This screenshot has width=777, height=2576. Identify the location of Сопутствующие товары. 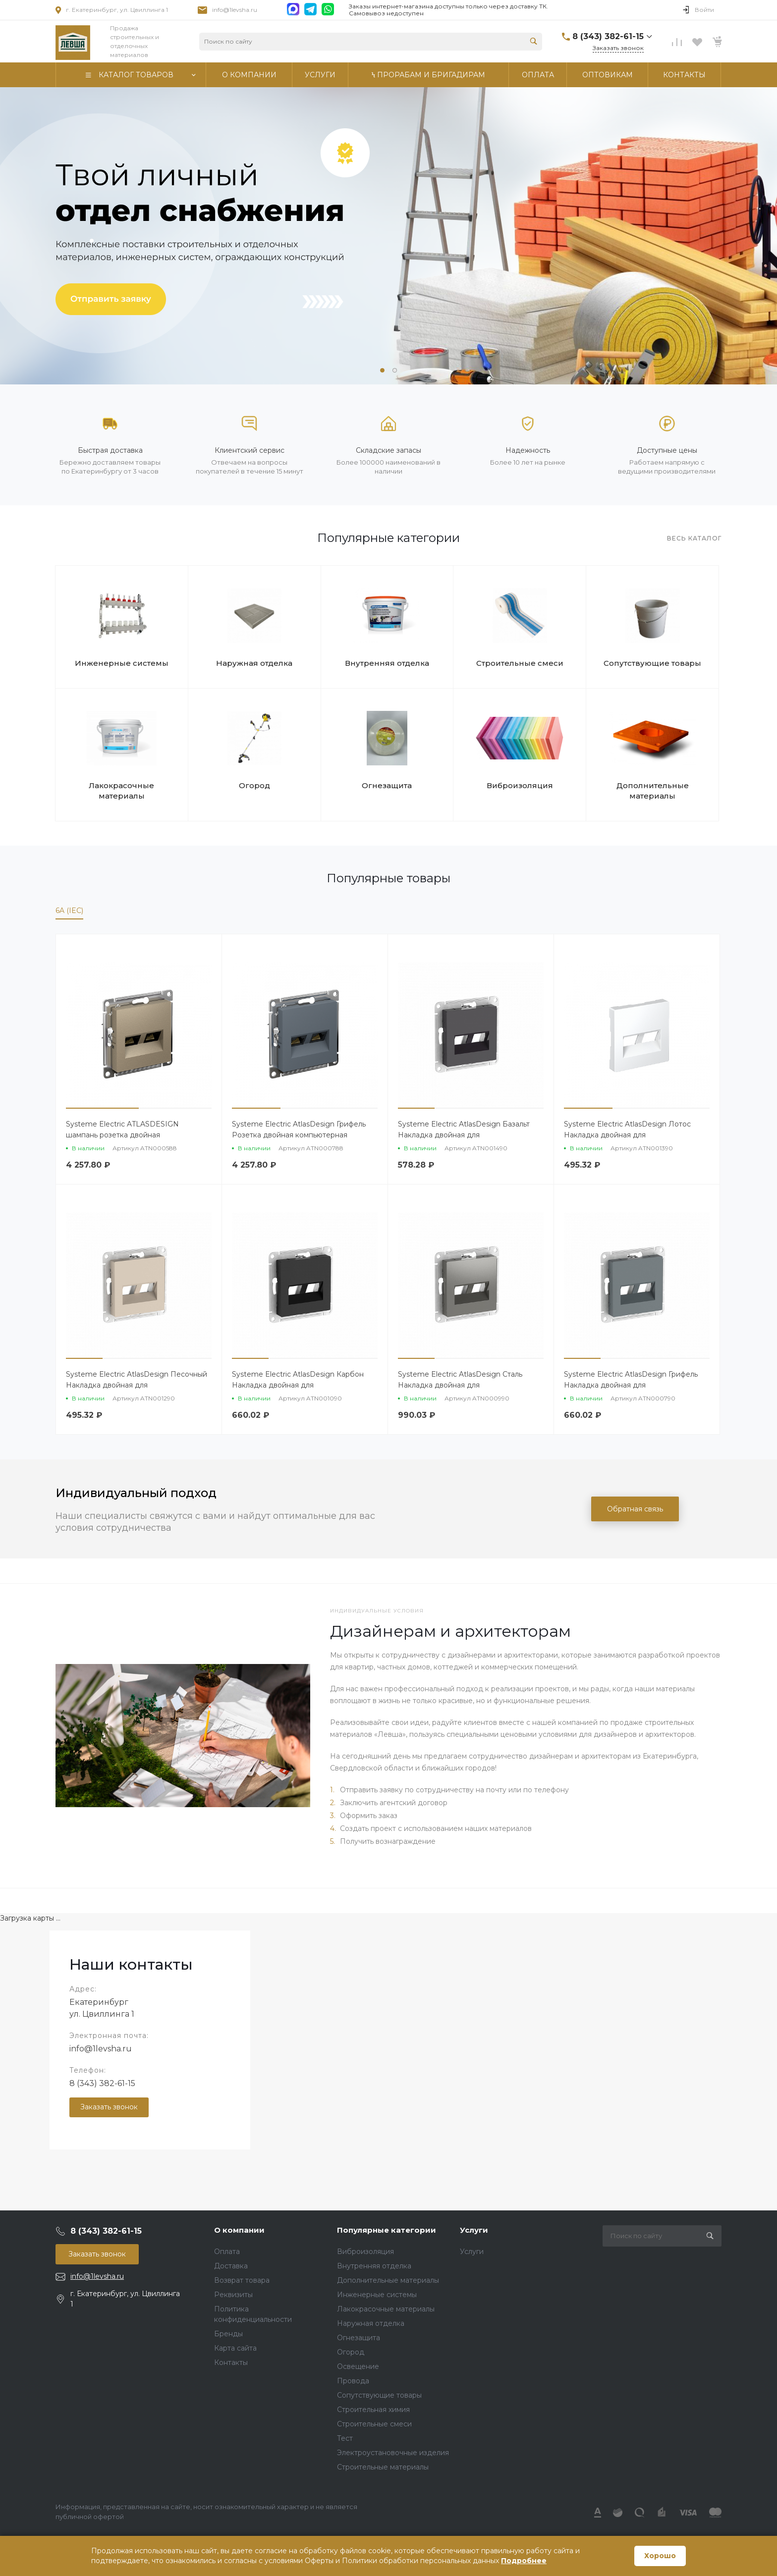
(652, 663).